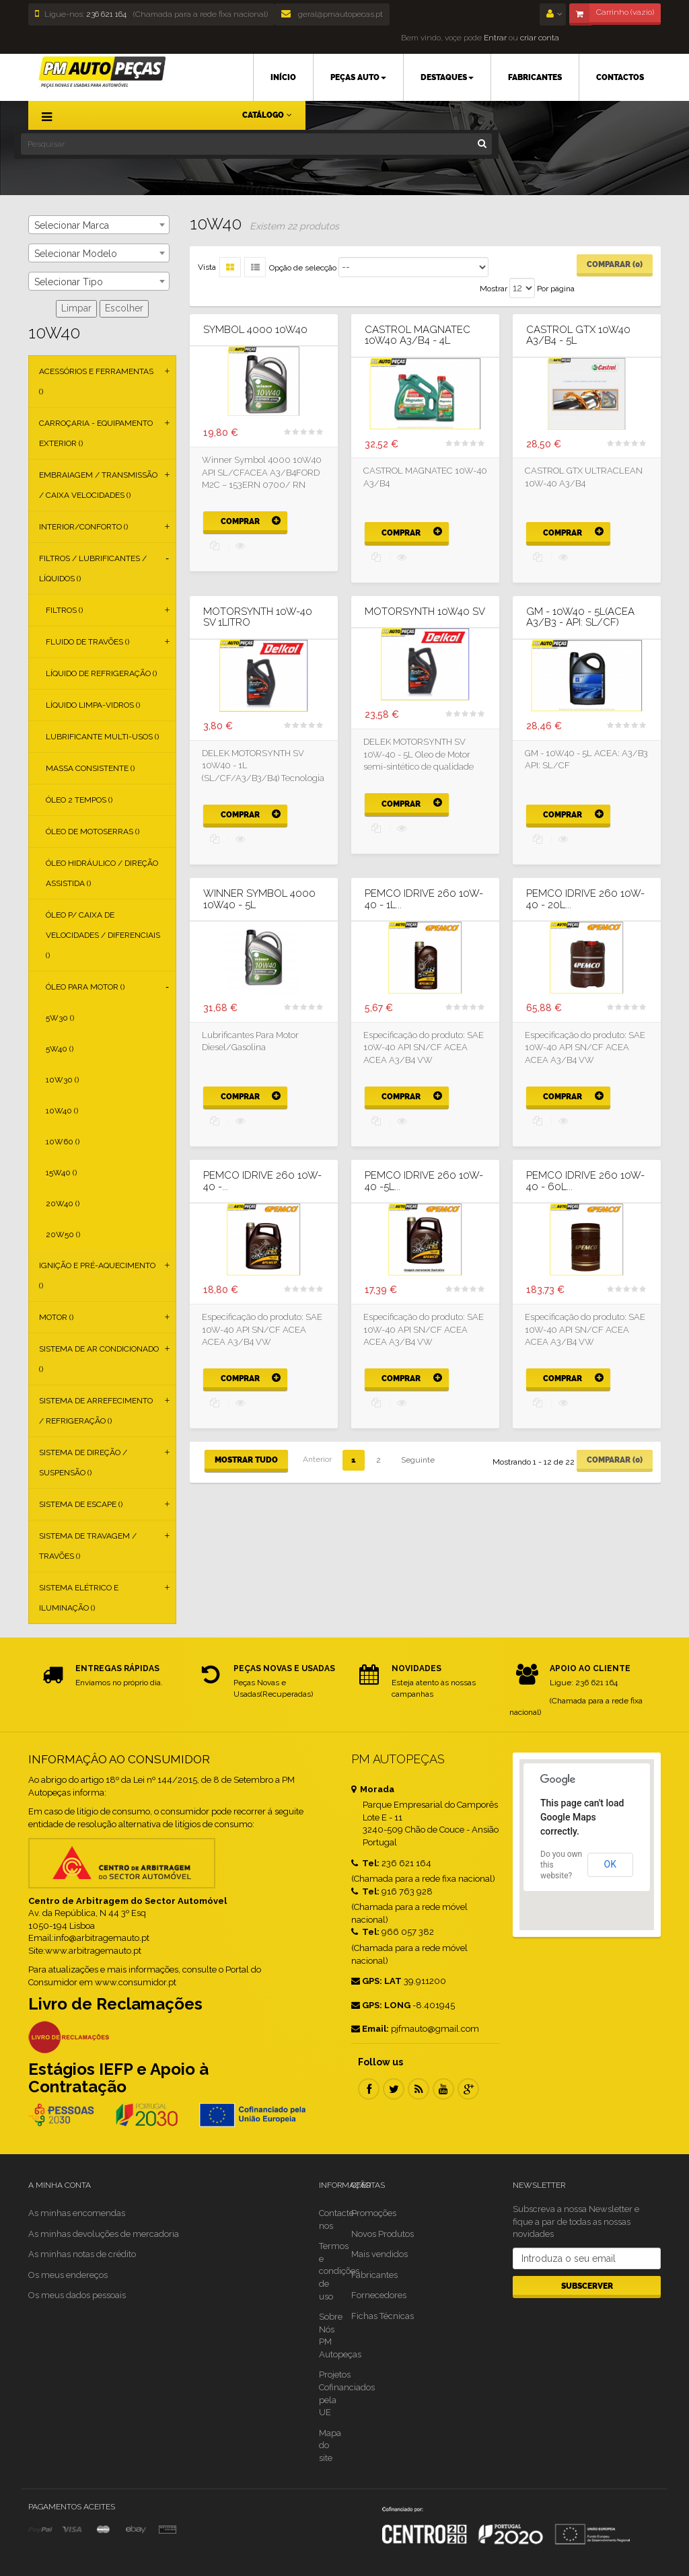  Describe the element at coordinates (339, 2271) in the screenshot. I see `Termos e condições de uso` at that location.